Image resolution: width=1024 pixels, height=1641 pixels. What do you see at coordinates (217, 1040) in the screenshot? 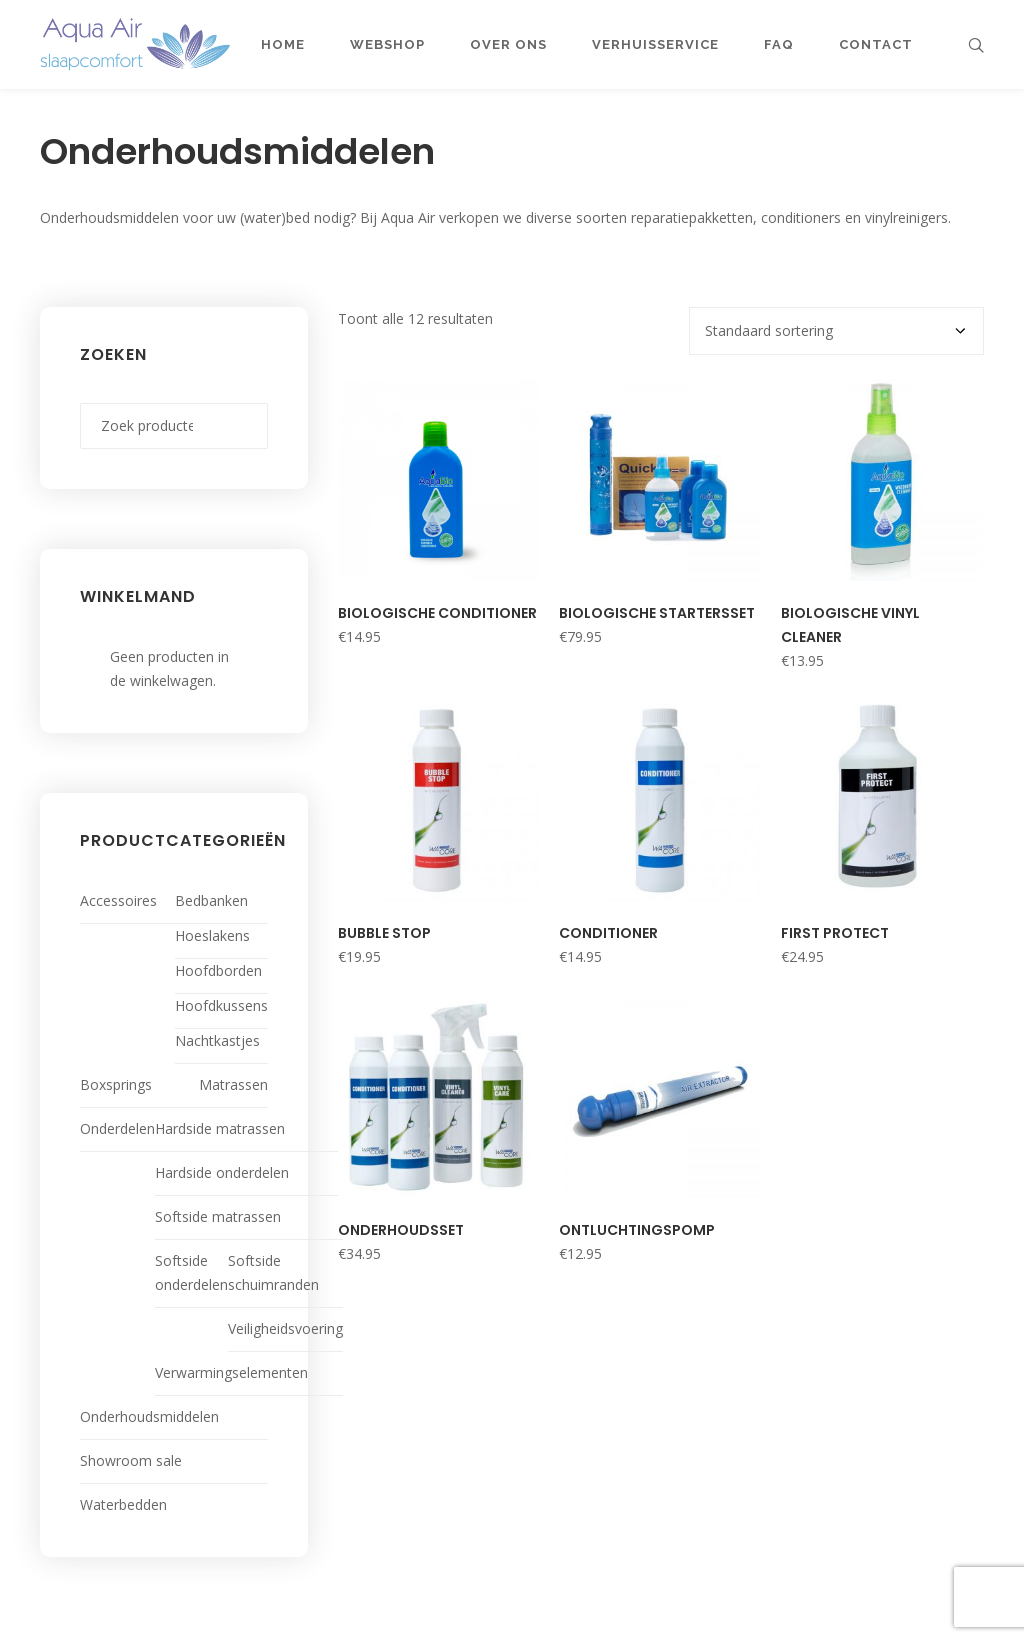
I see `Nachtkastjes` at bounding box center [217, 1040].